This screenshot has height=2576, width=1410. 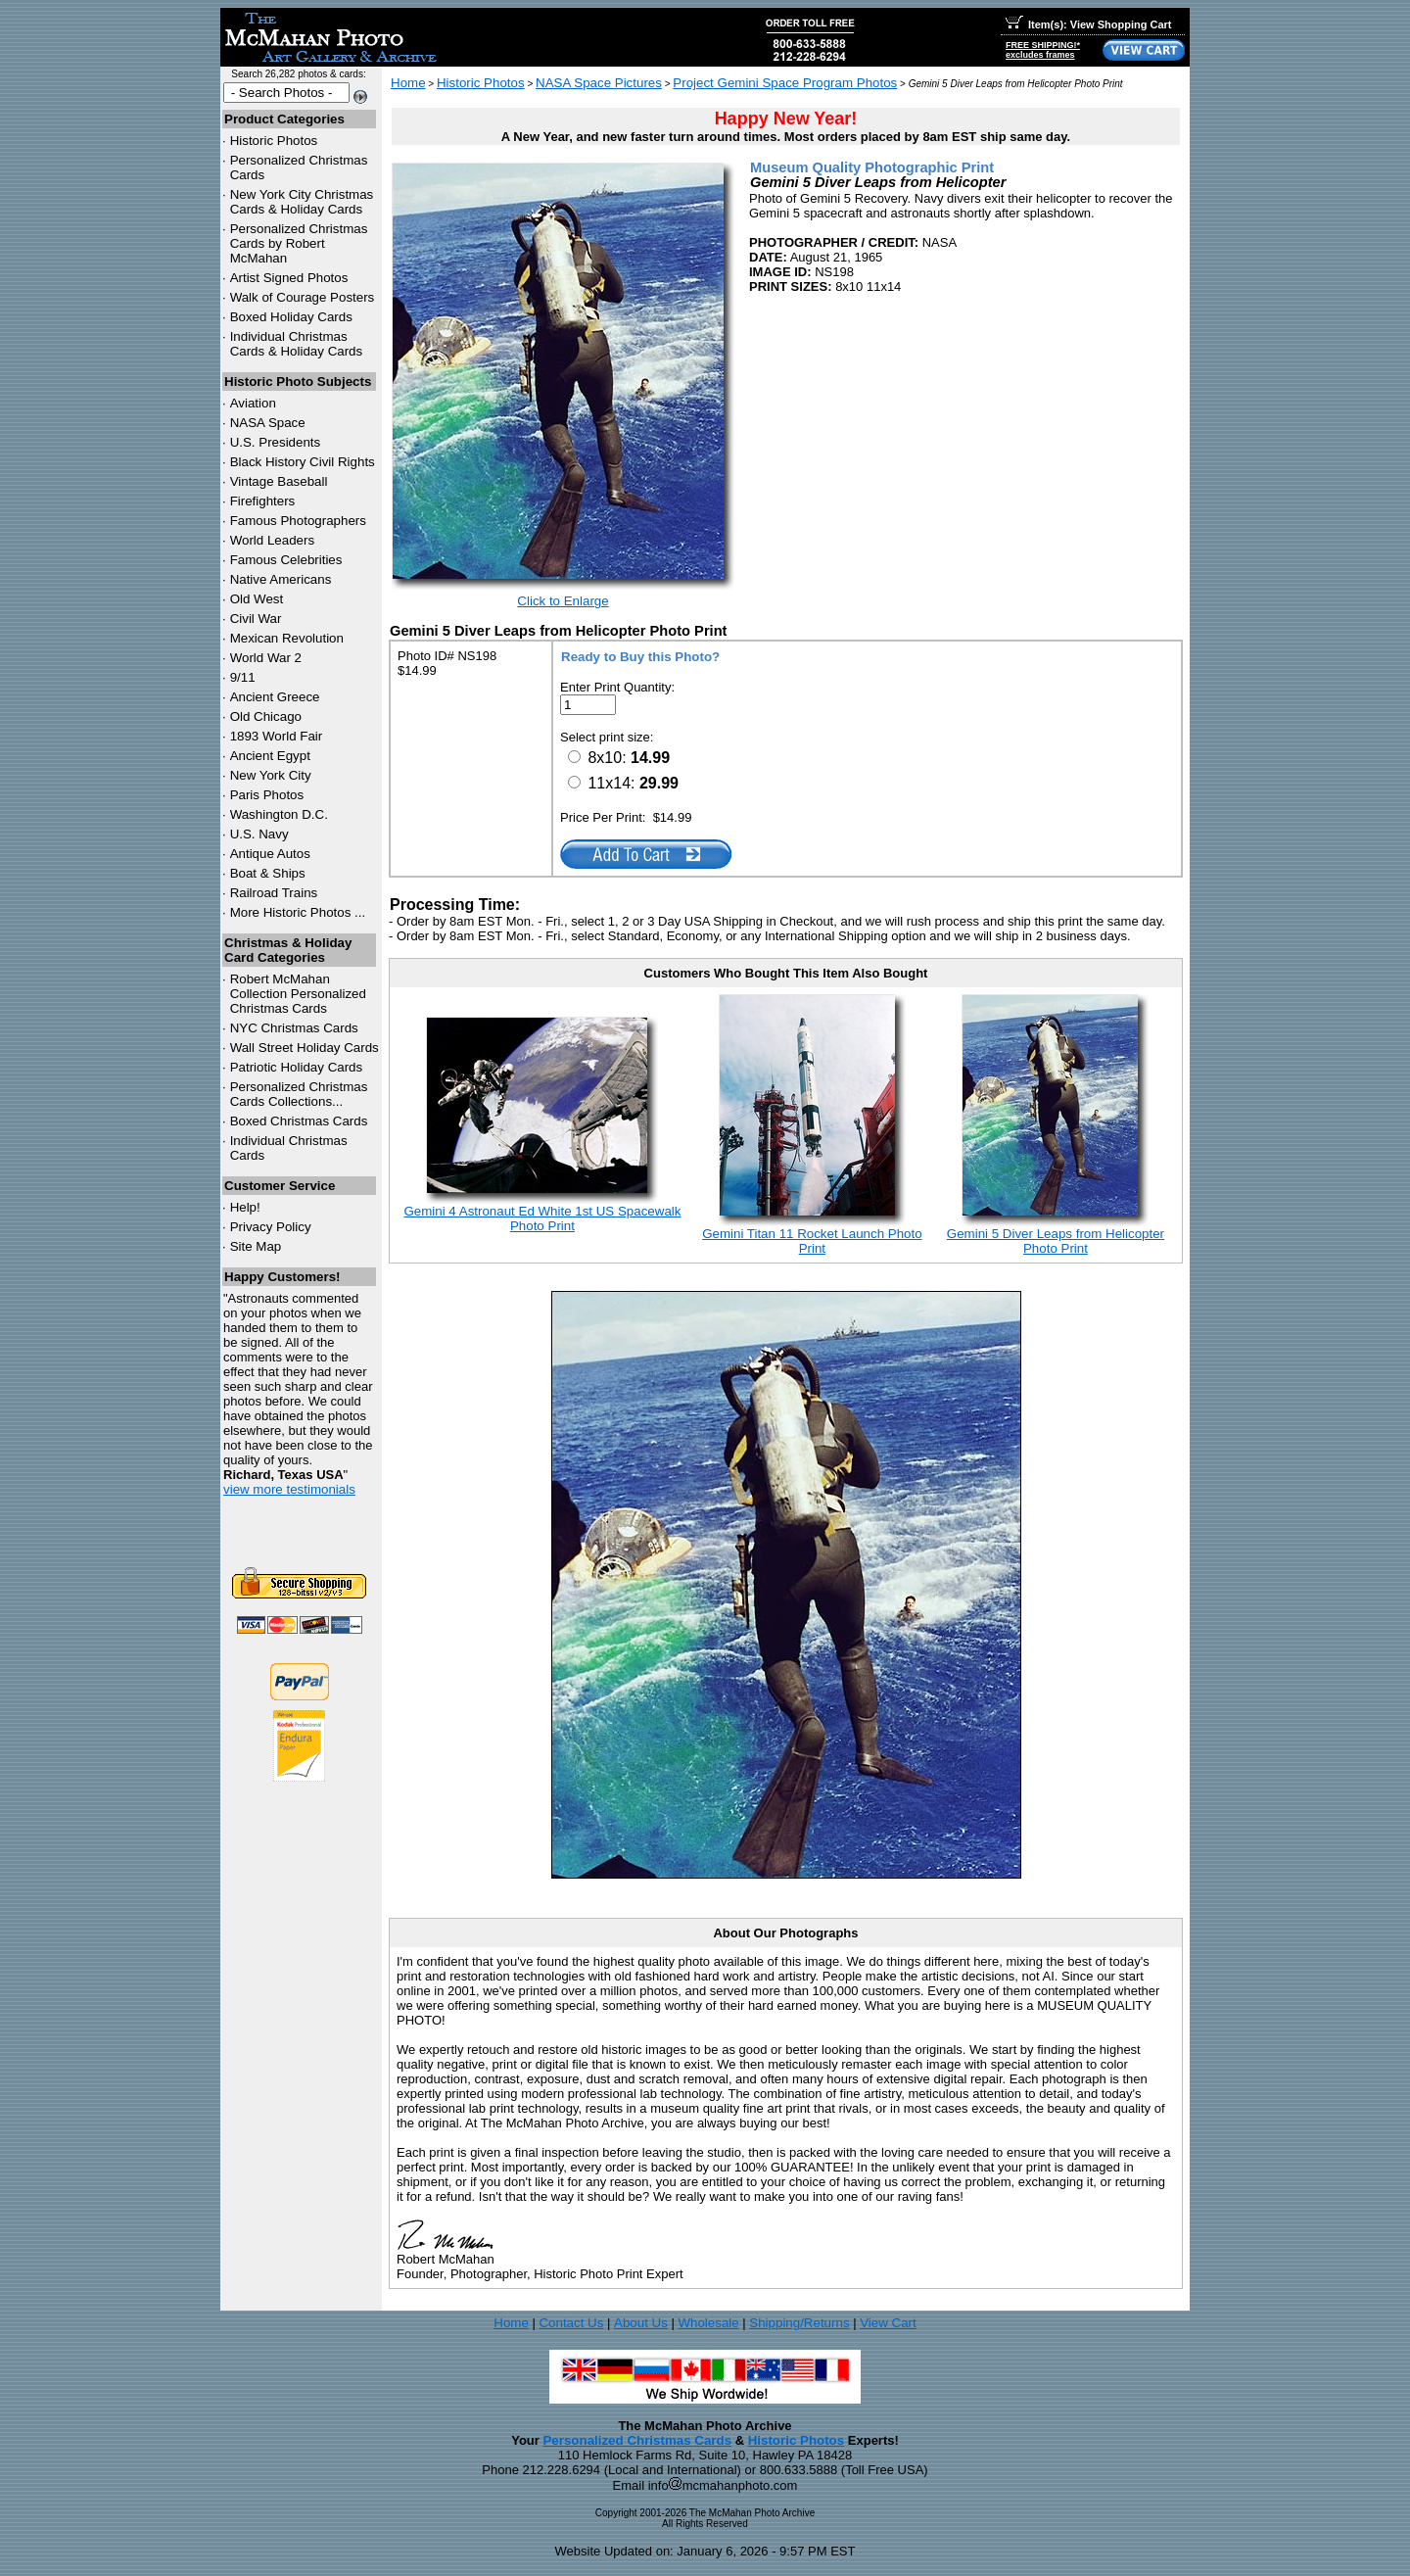 What do you see at coordinates (562, 601) in the screenshot?
I see `Click to Enlarge` at bounding box center [562, 601].